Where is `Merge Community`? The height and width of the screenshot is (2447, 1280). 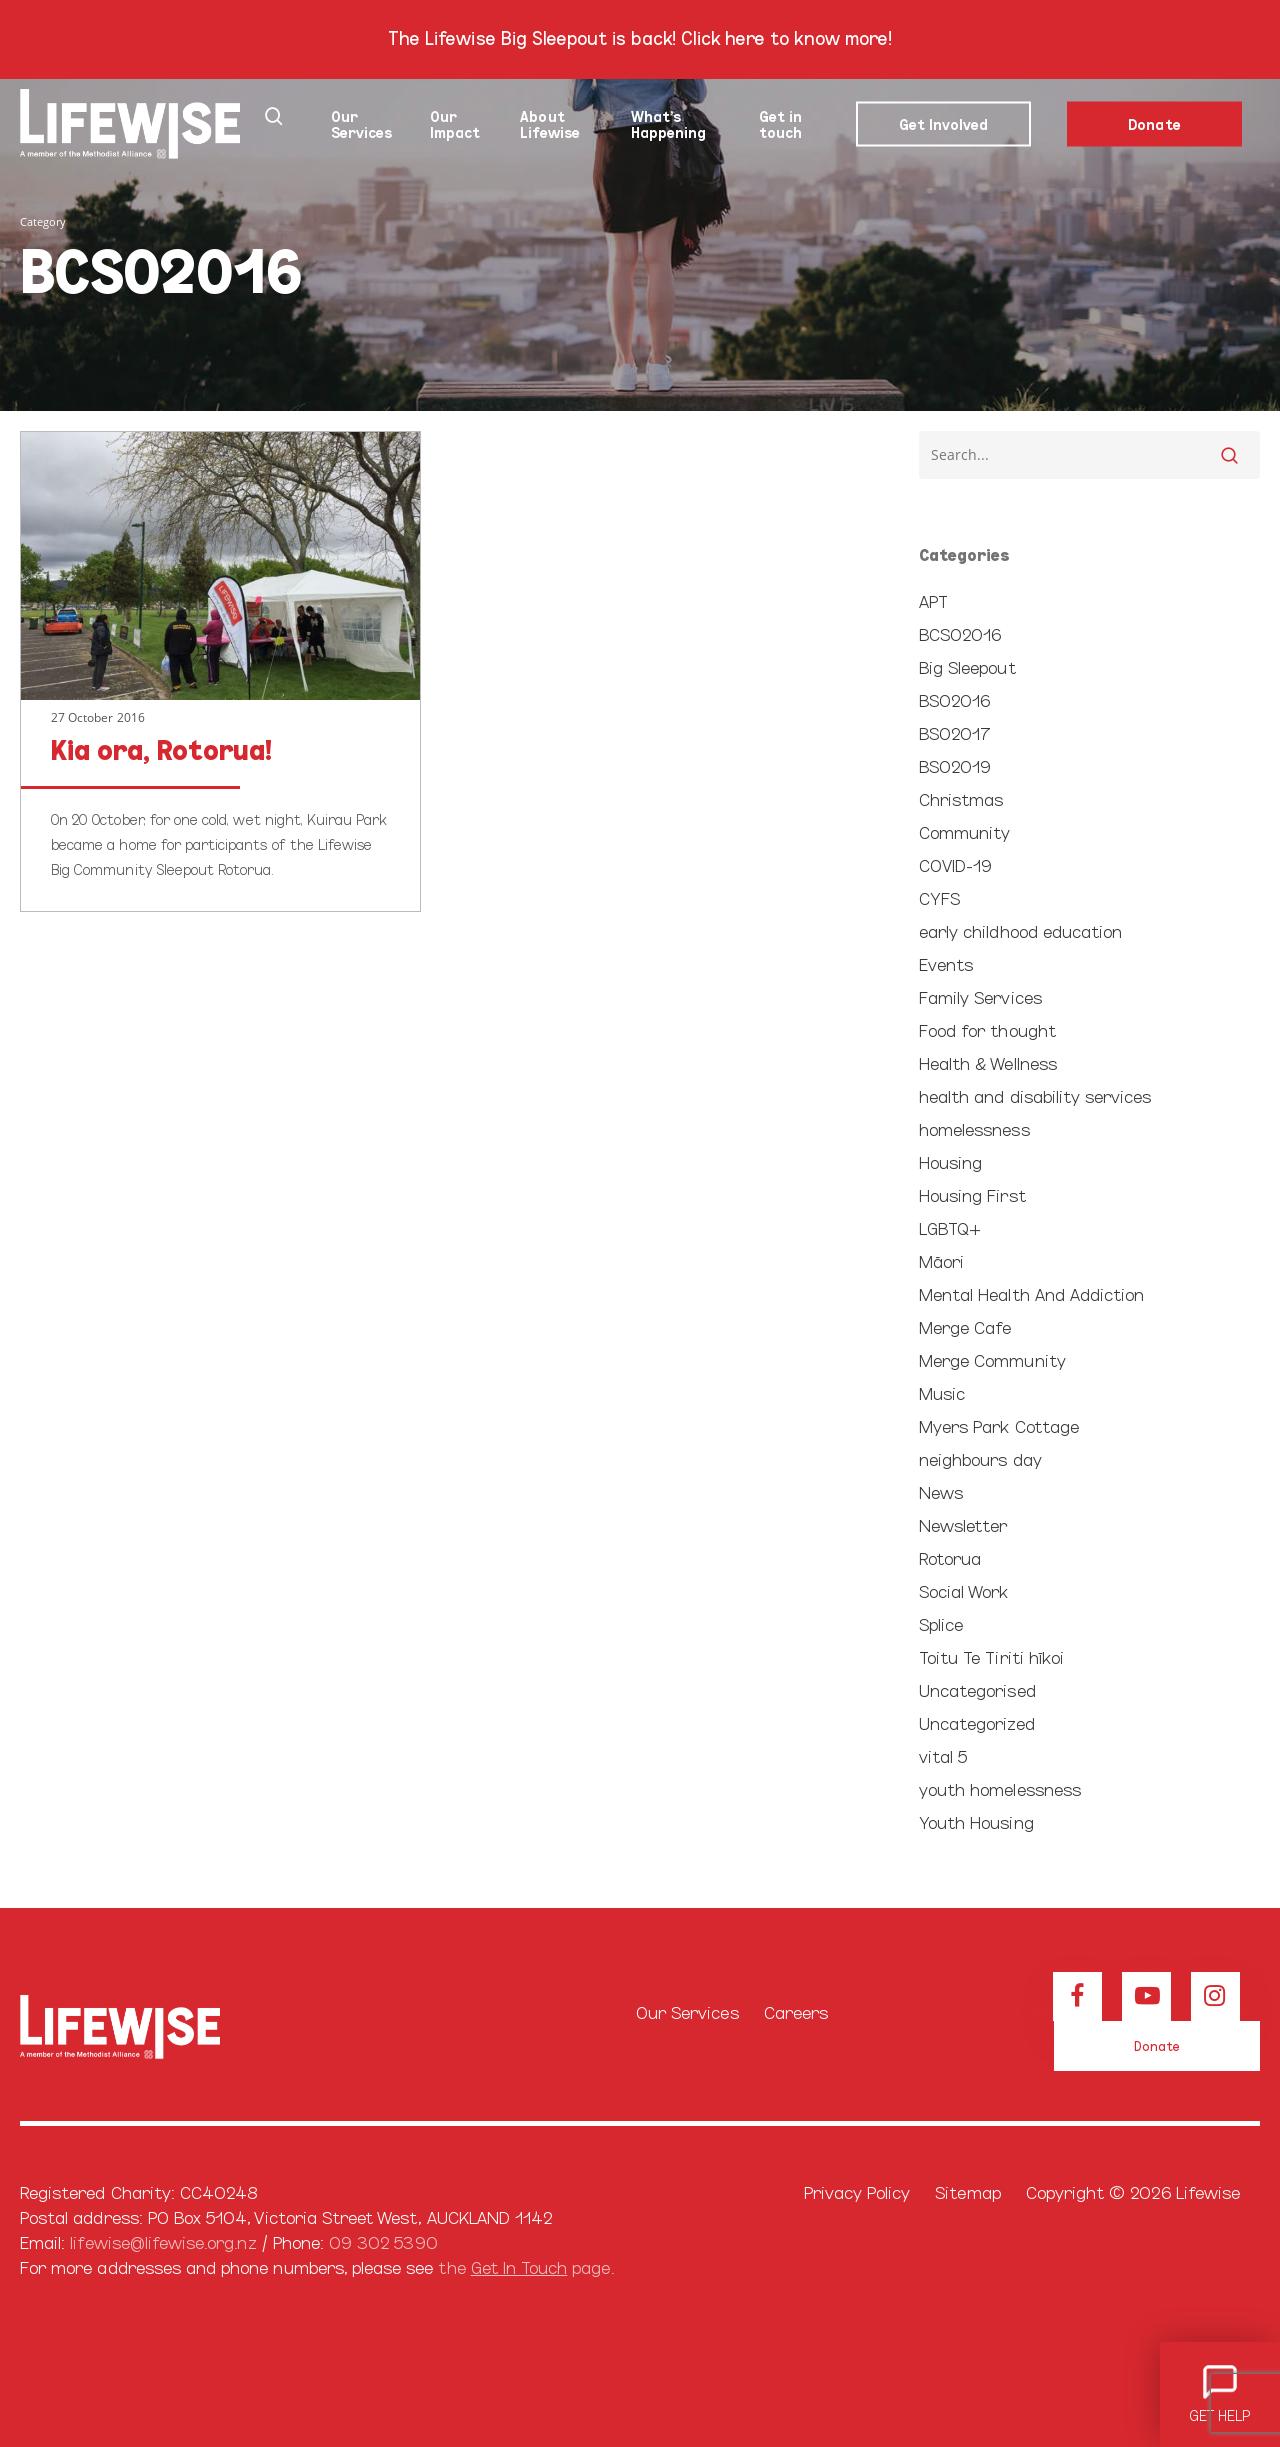
Merge Community is located at coordinates (992, 1359).